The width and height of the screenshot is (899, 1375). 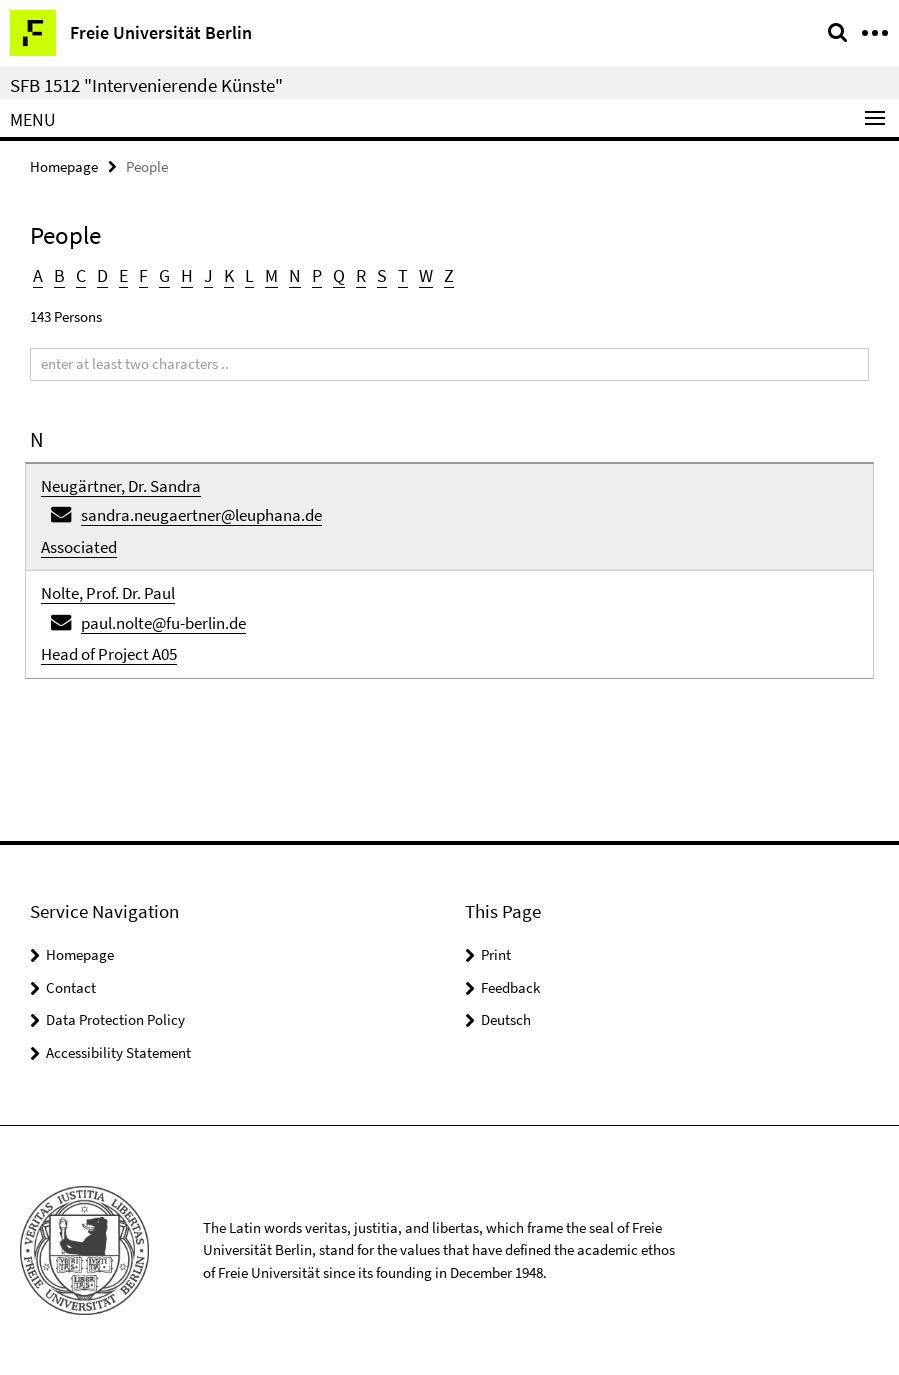 I want to click on C [button], so click(x=81, y=275).